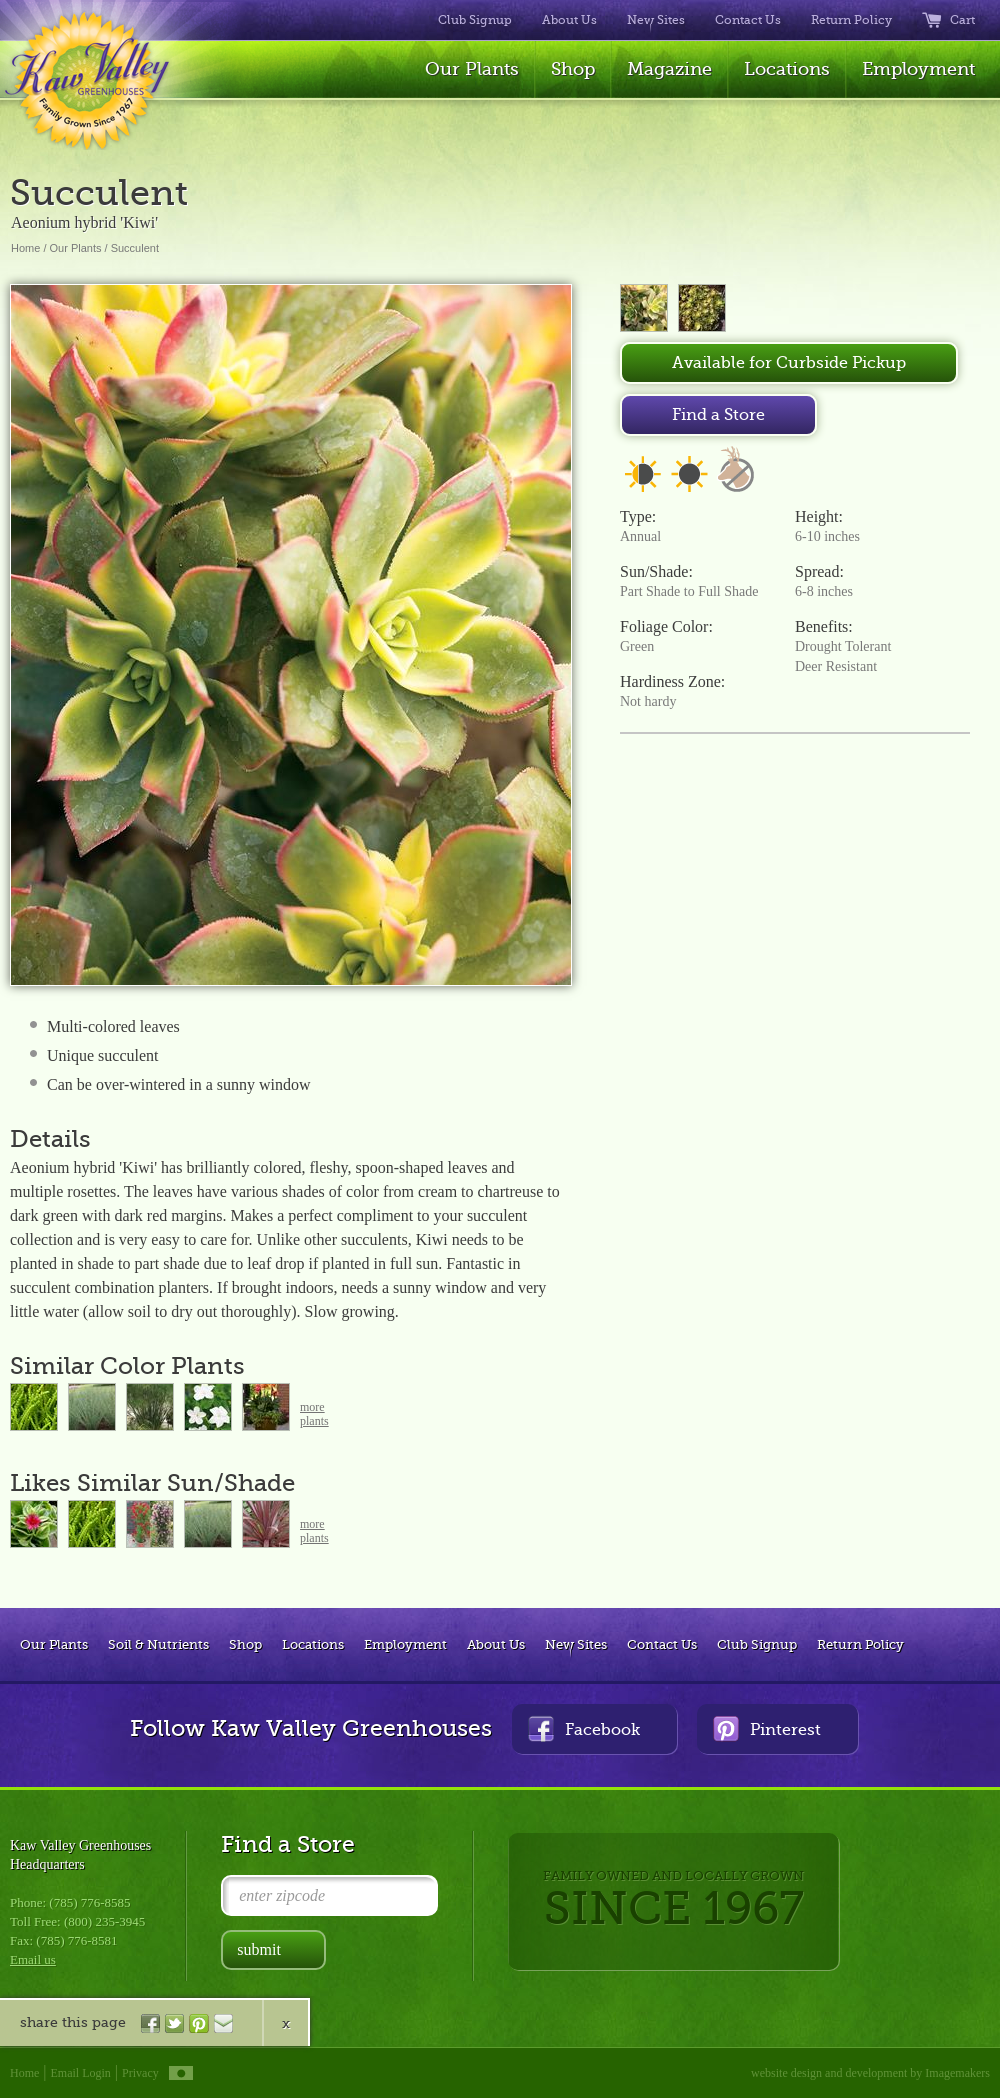 Image resolution: width=1000 pixels, height=2098 pixels. I want to click on Club Signup, so click(475, 20).